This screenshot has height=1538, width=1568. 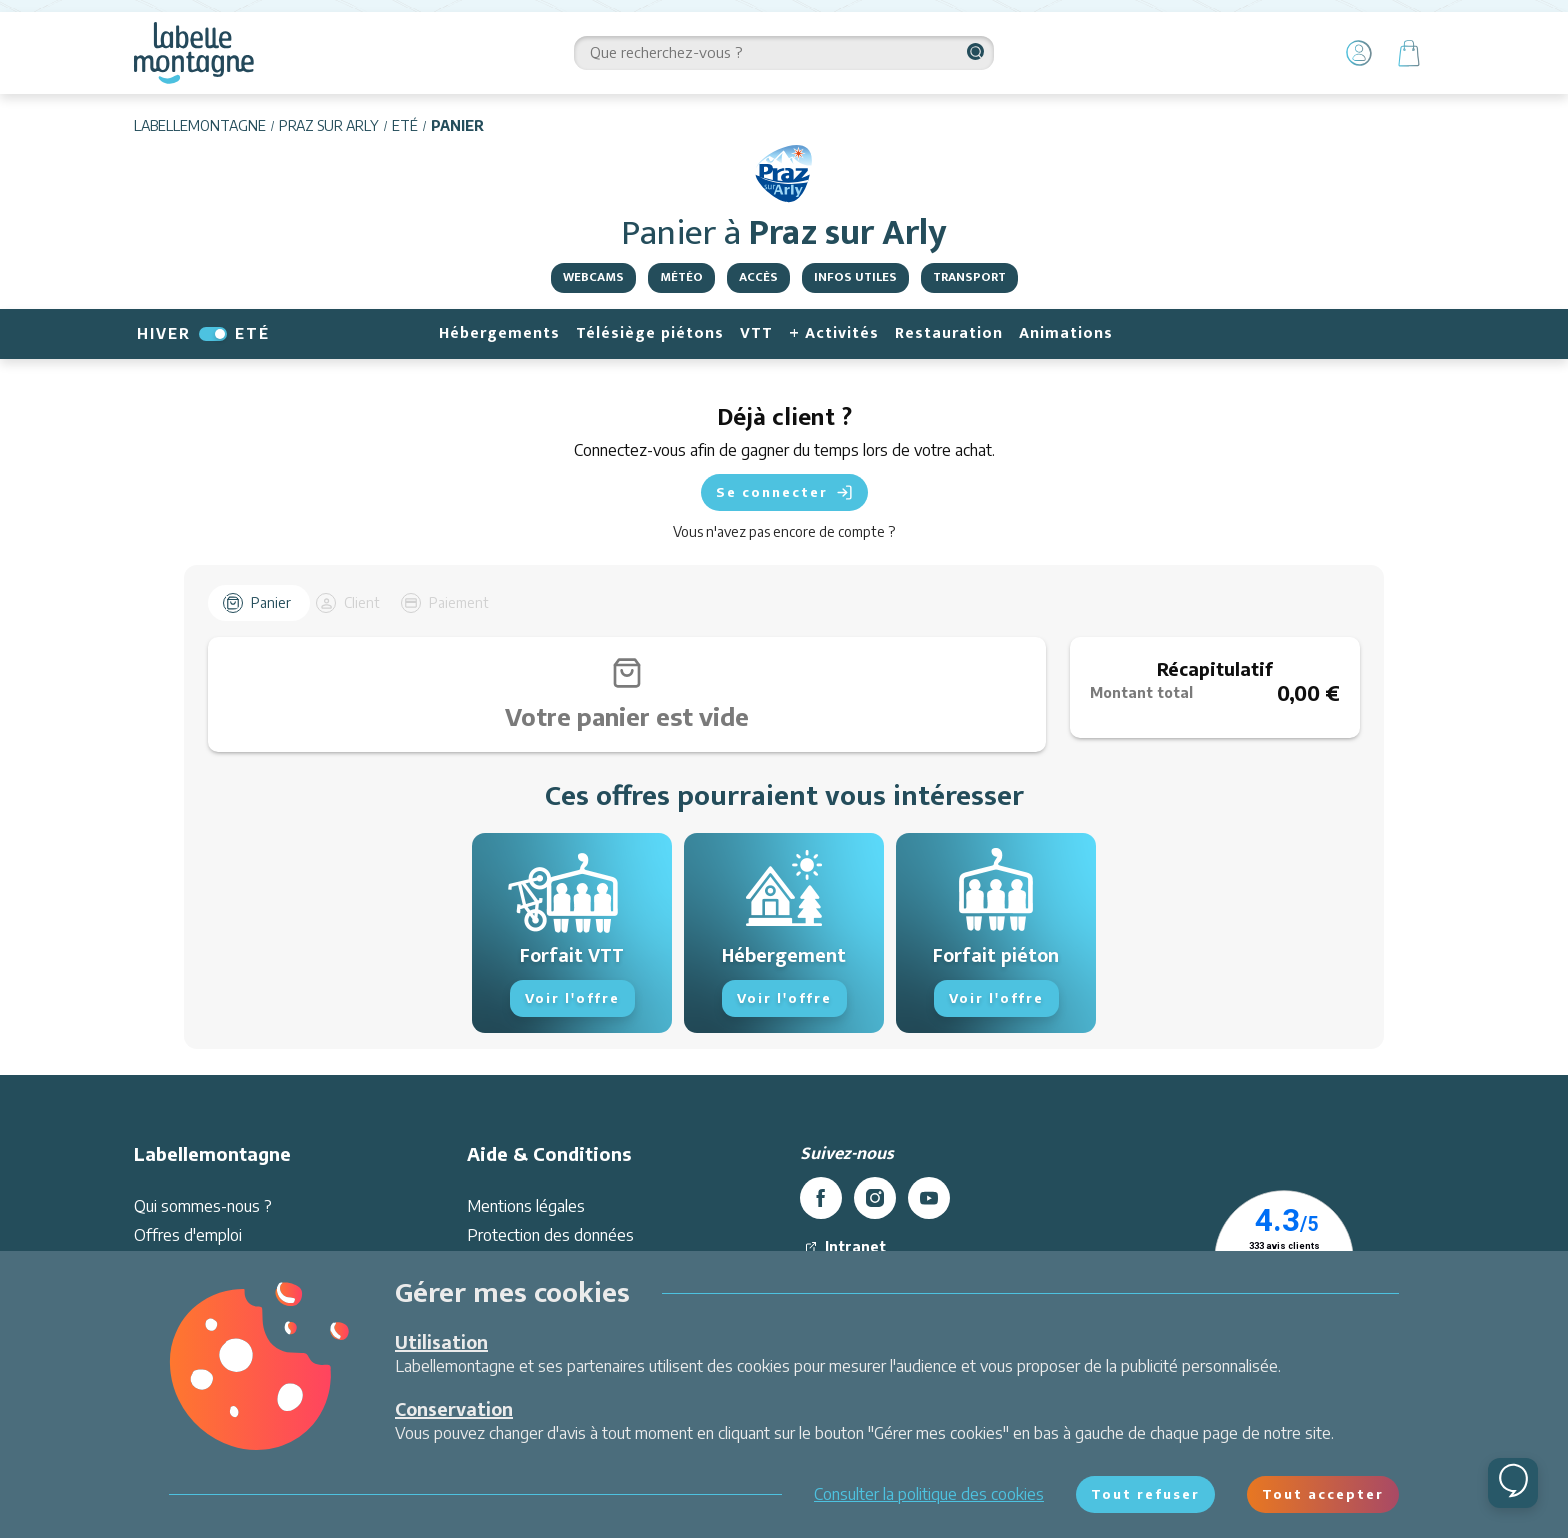 What do you see at coordinates (758, 277) in the screenshot?
I see `Accès` at bounding box center [758, 277].